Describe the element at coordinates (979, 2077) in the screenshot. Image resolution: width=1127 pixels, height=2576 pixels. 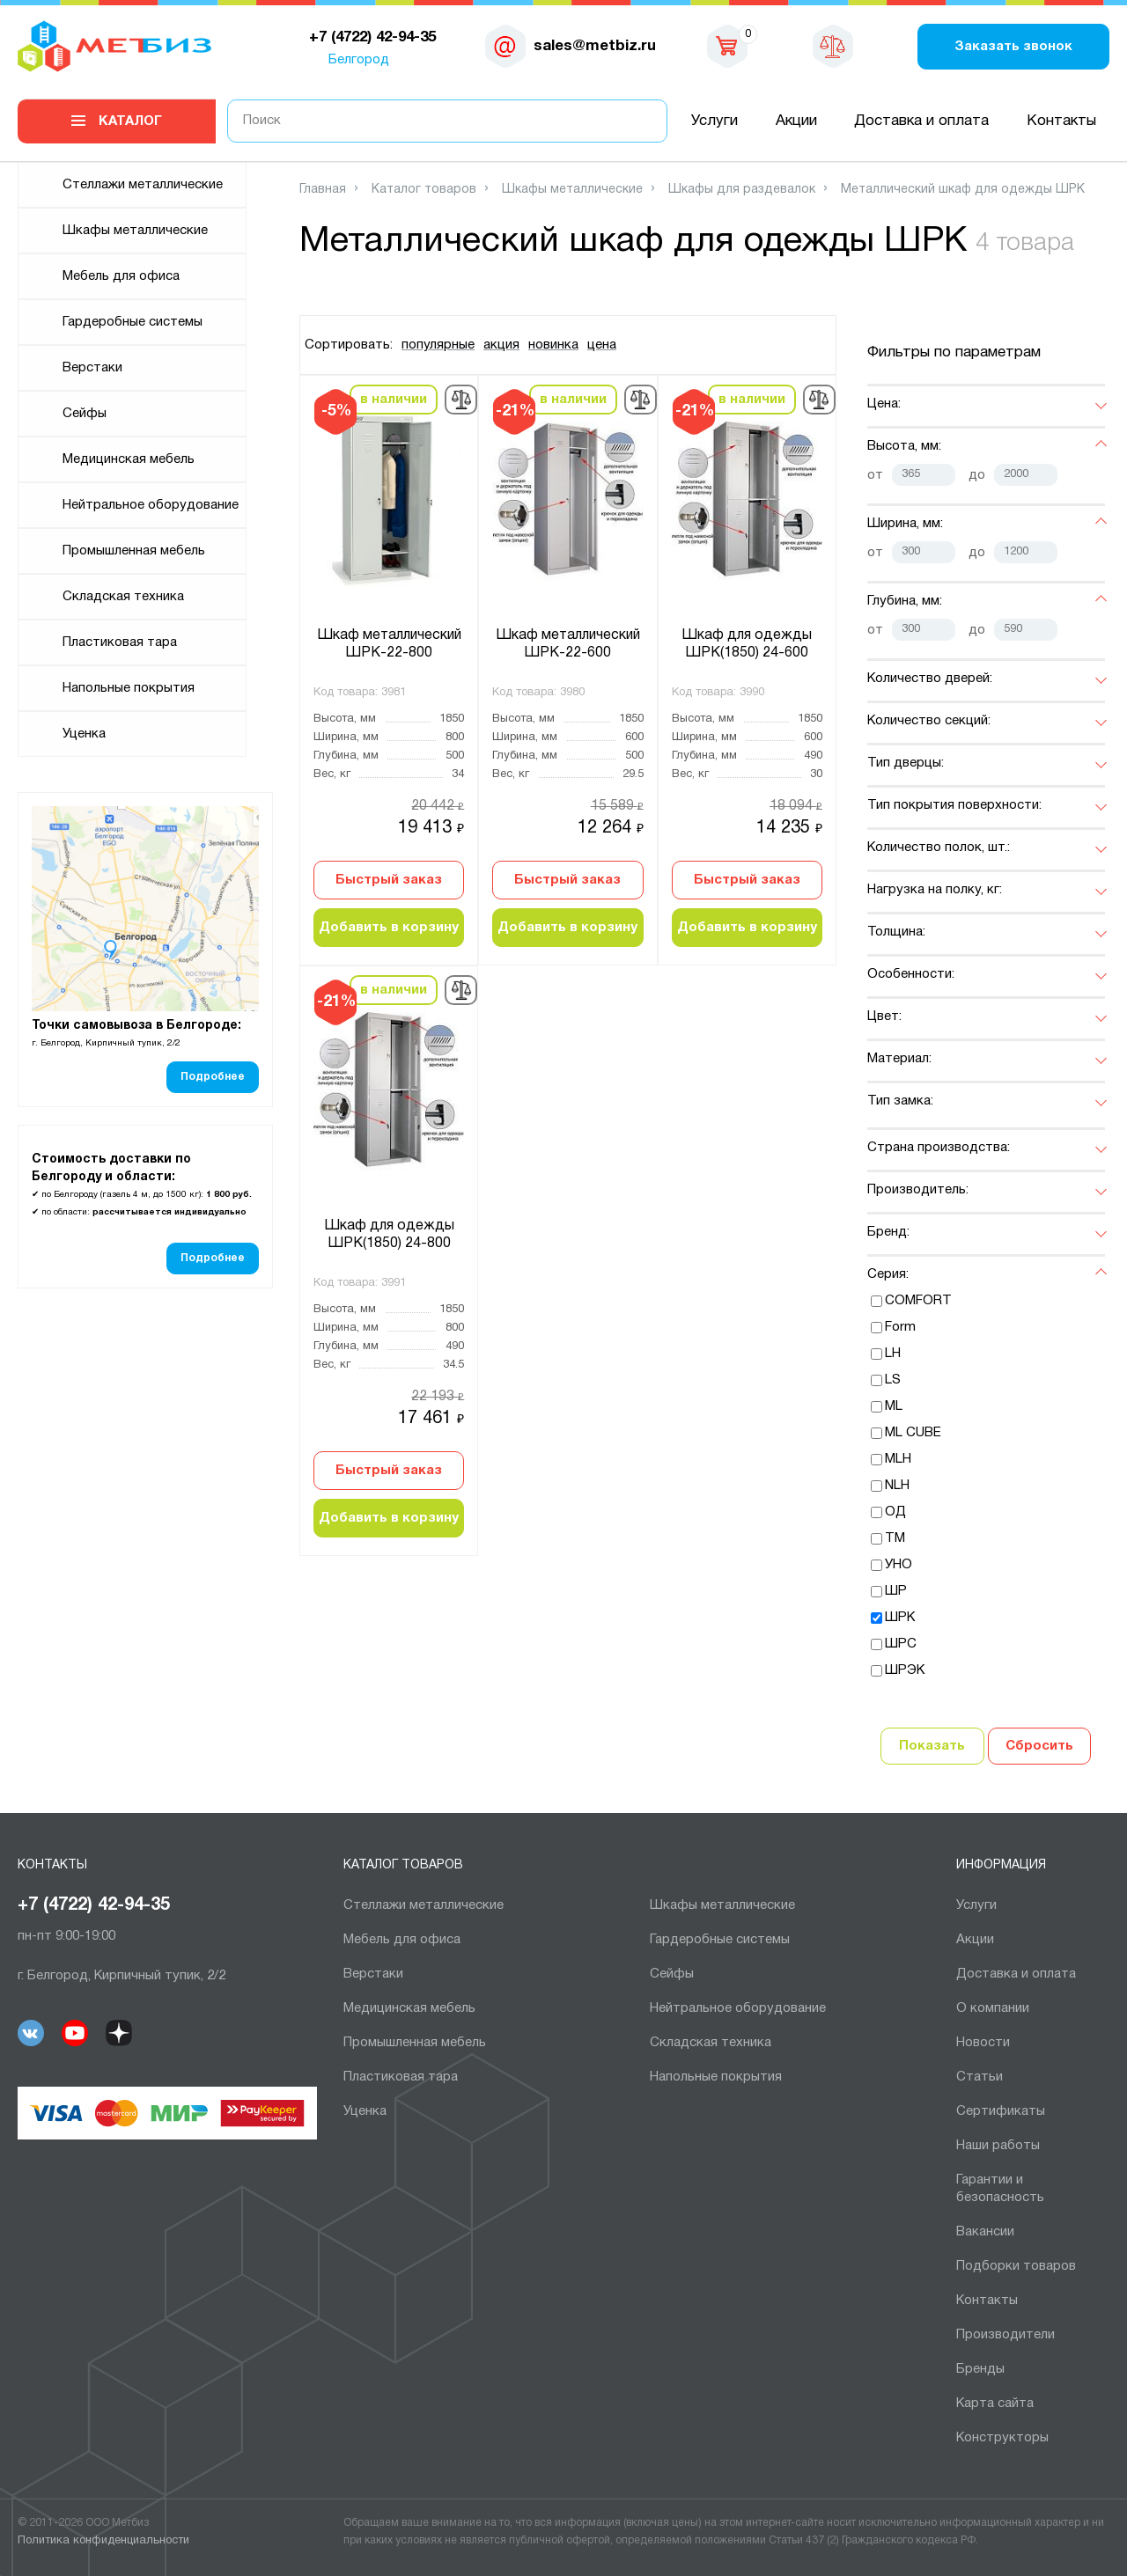
I see `Статьи` at that location.